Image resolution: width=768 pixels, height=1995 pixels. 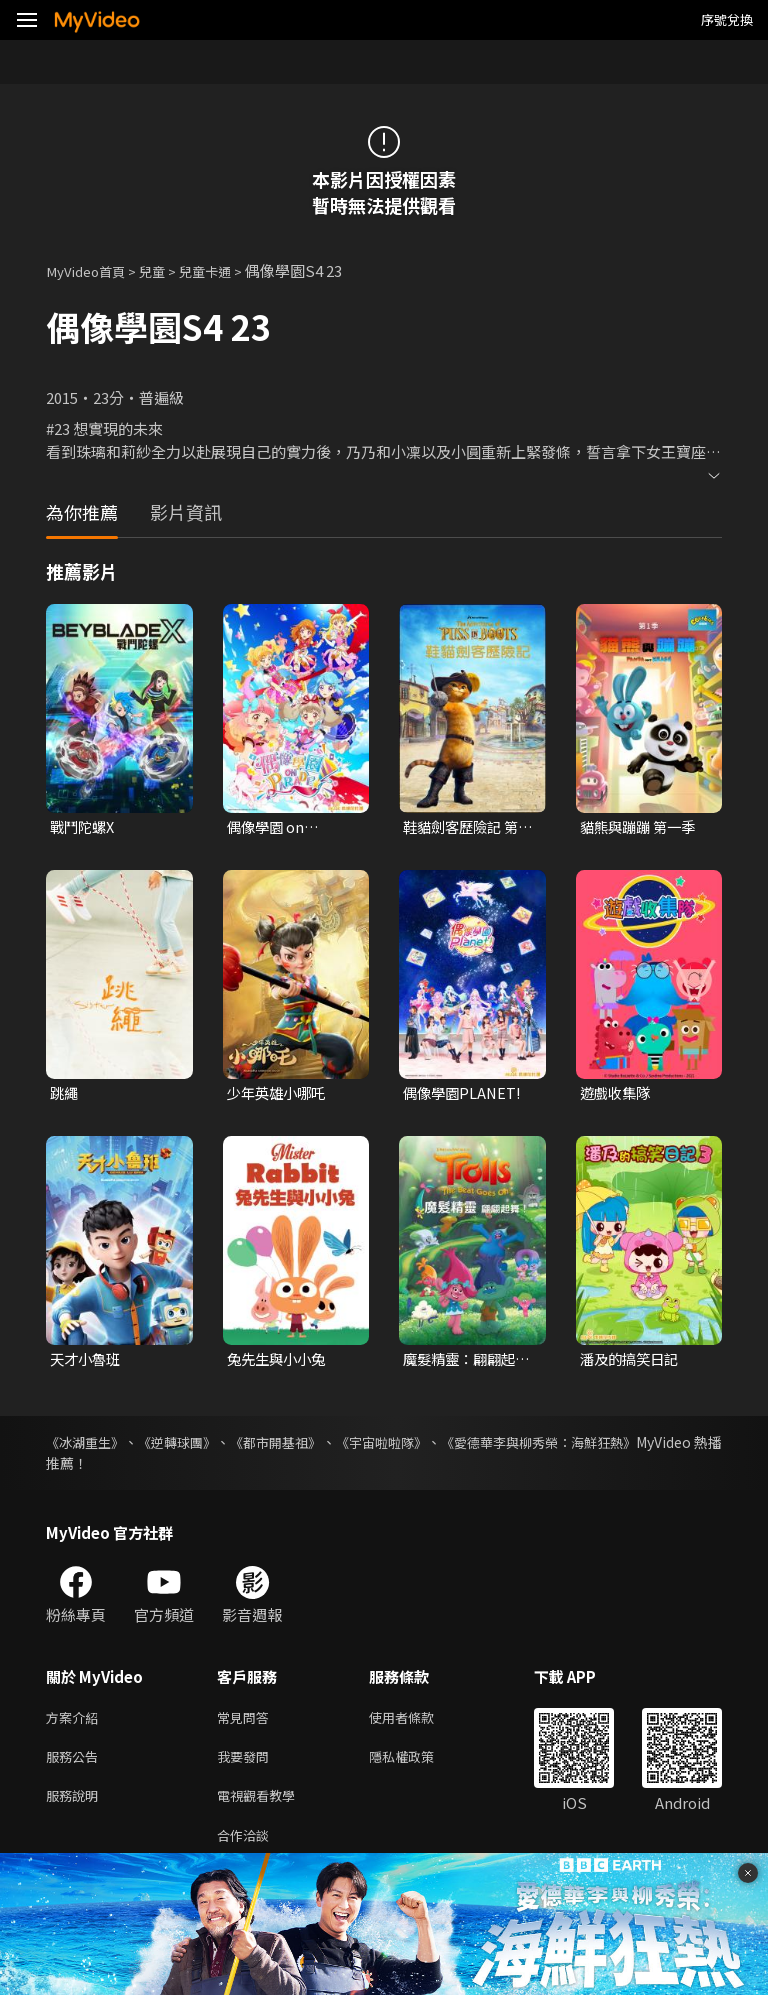 I want to click on 潘及的搞笑日記, so click(x=632, y=1362).